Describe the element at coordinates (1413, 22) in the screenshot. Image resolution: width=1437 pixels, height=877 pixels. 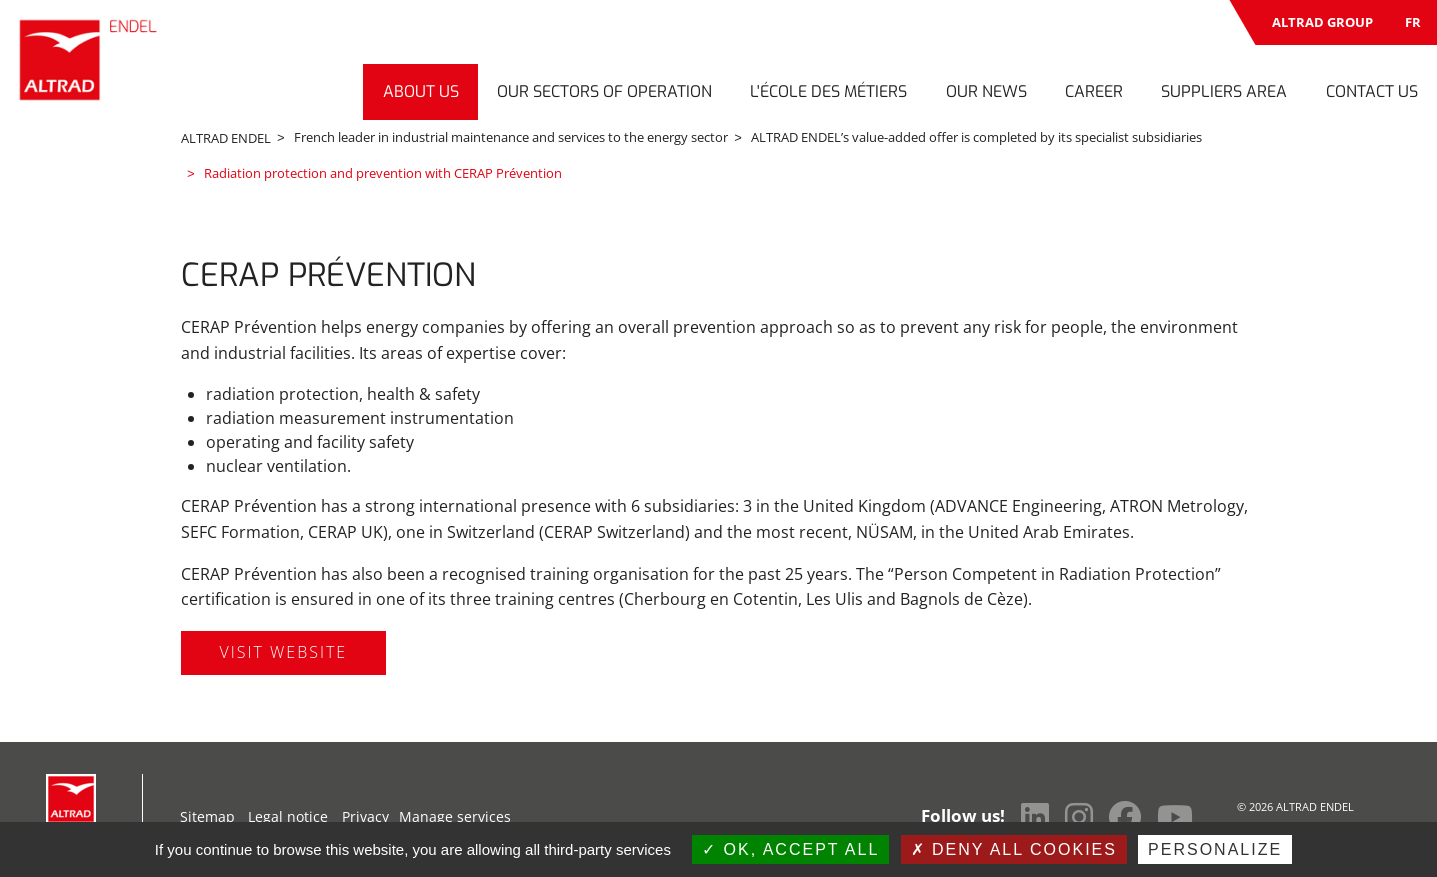
I see `FR [Switch to French]` at that location.